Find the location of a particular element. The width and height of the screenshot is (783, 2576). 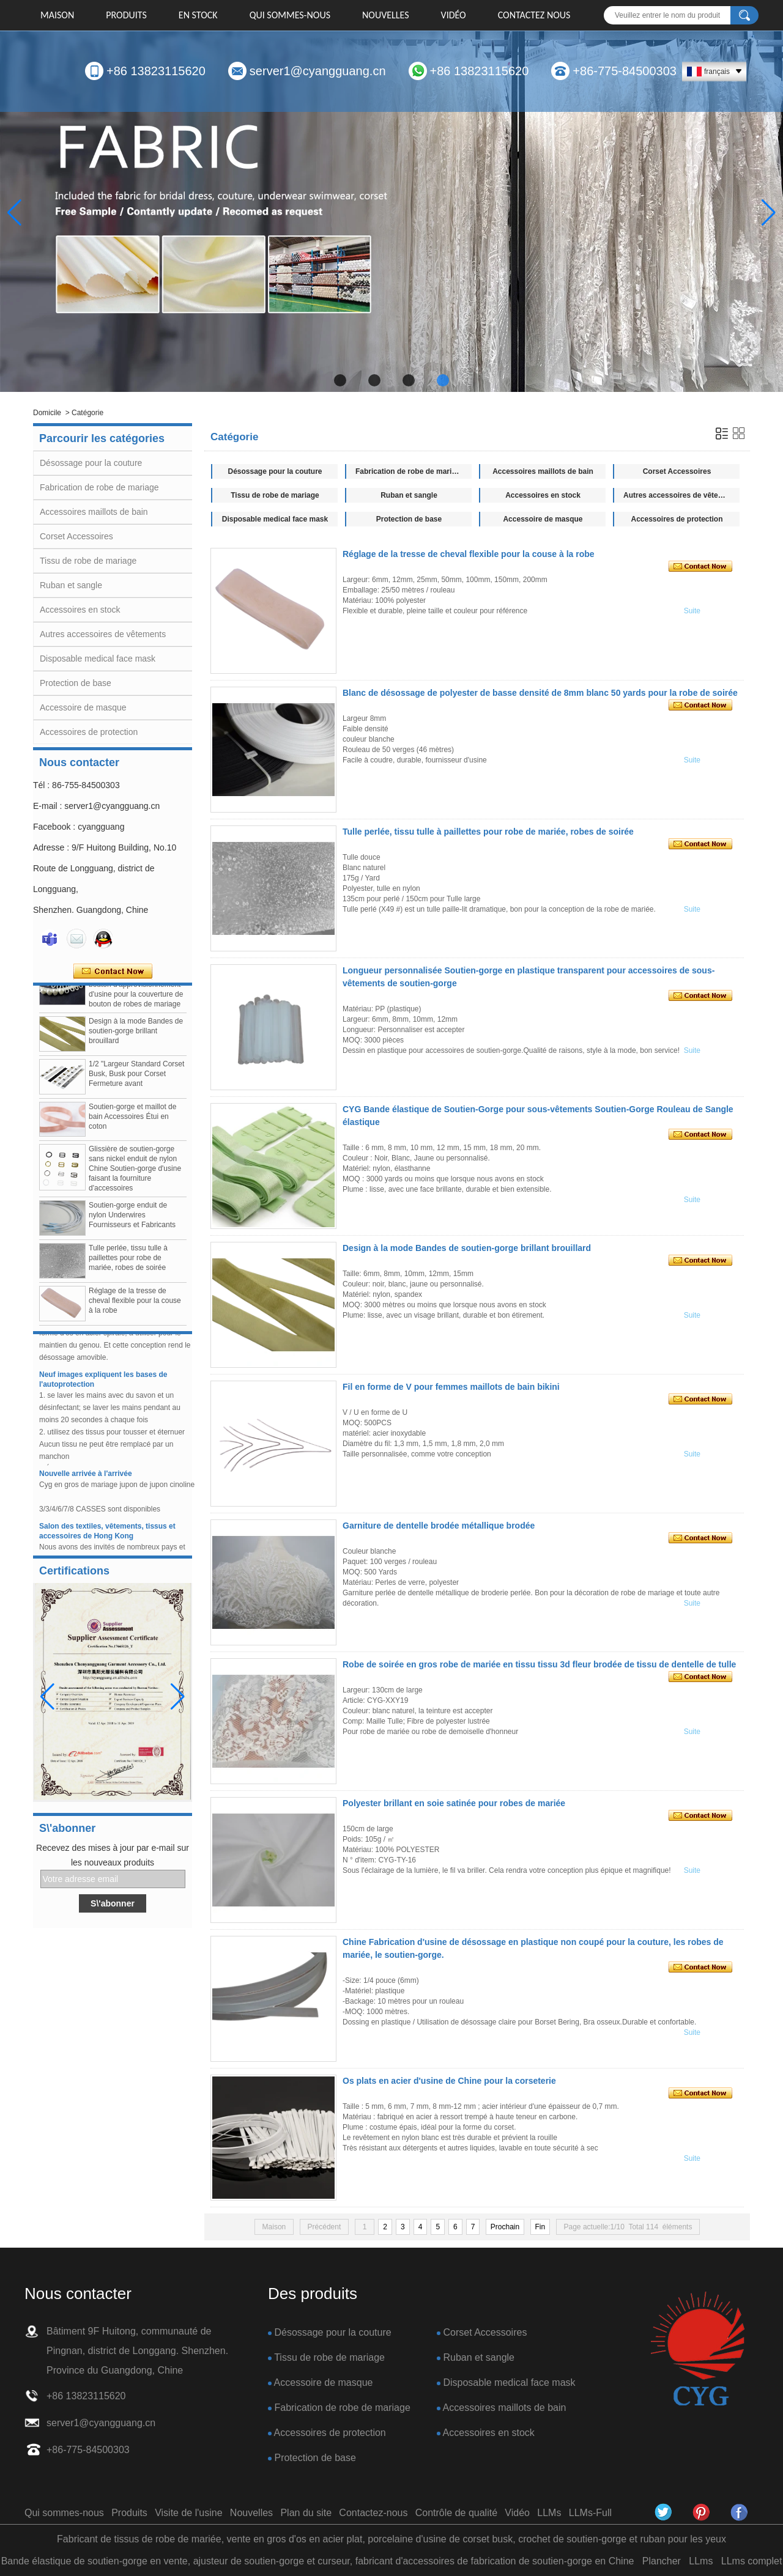

Polyester brillant en soie satinée pour robes de mariée is located at coordinates (454, 1803).